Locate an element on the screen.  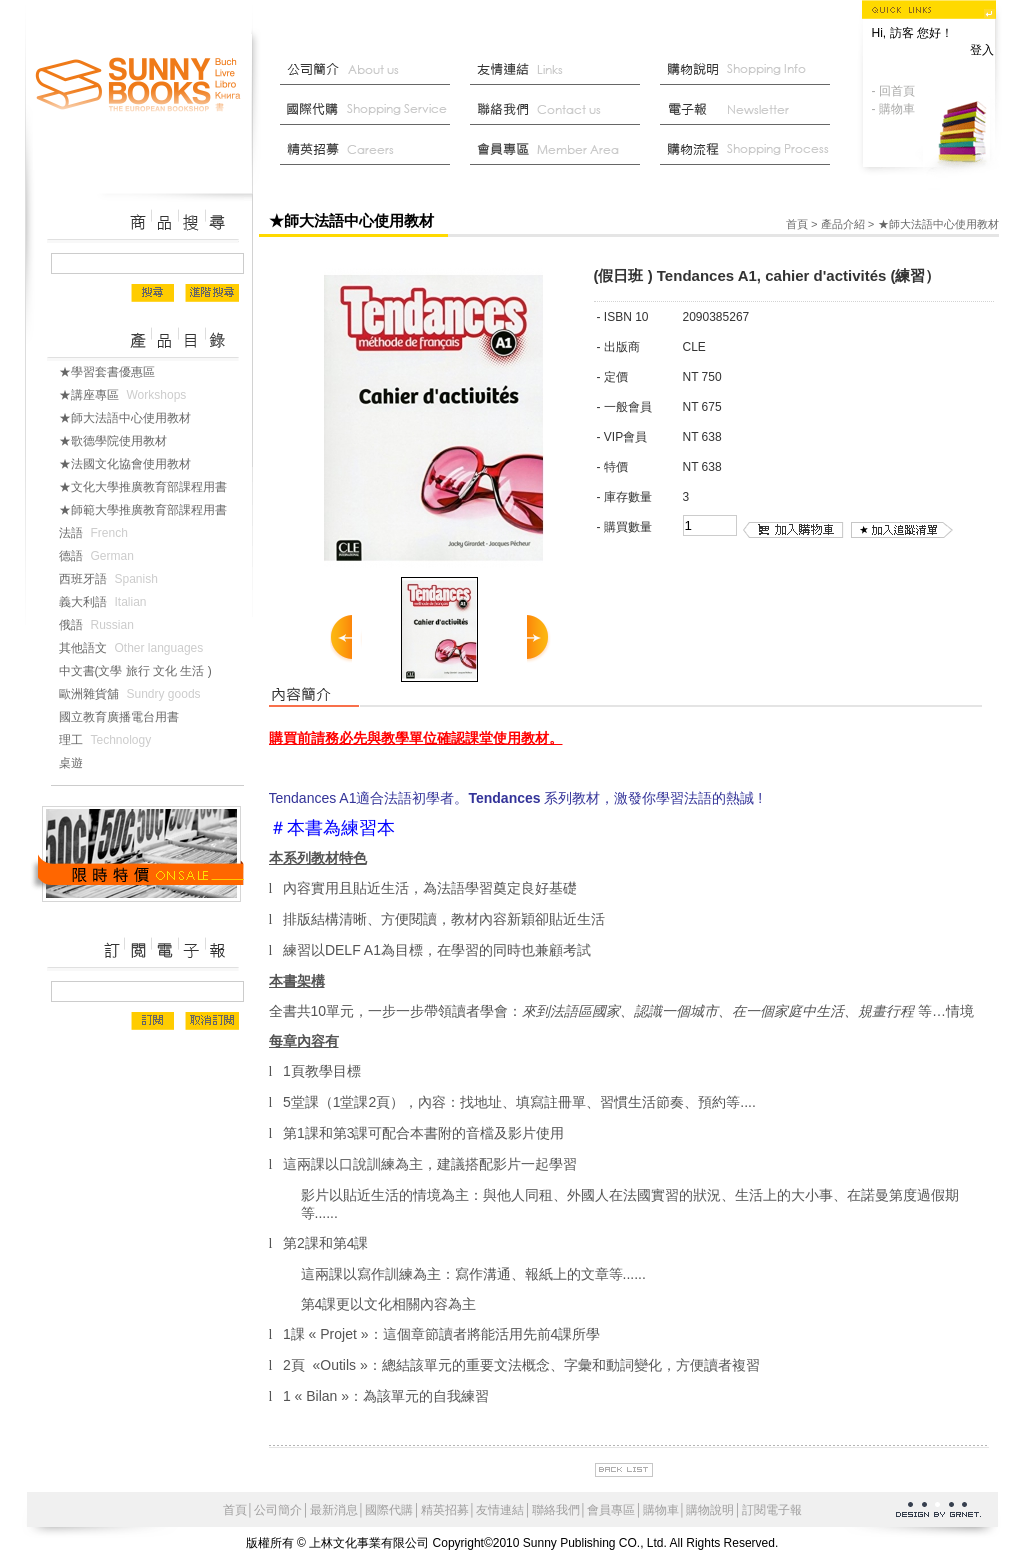
國際代購 is located at coordinates (370, 110).